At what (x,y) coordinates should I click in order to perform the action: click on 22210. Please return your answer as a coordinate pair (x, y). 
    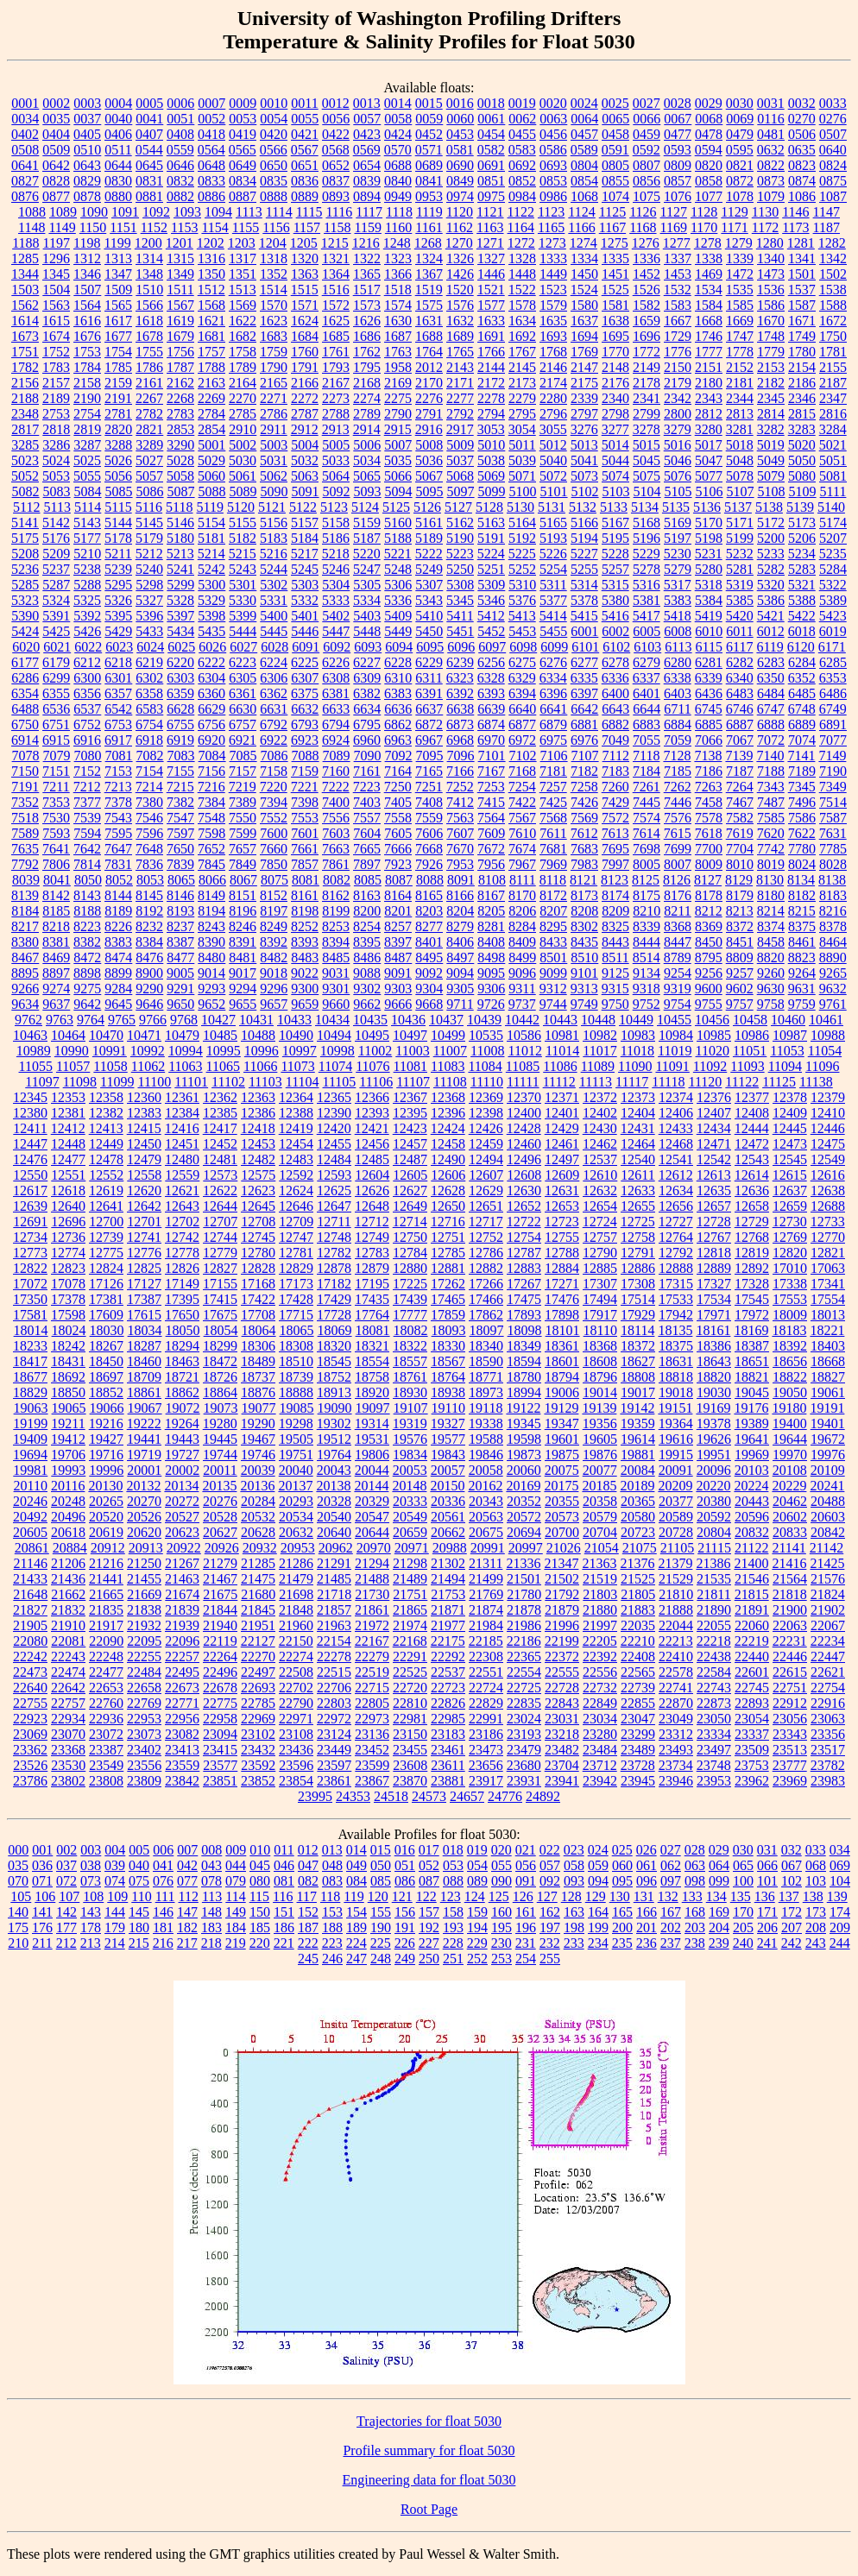
    Looking at the image, I should click on (638, 1641).